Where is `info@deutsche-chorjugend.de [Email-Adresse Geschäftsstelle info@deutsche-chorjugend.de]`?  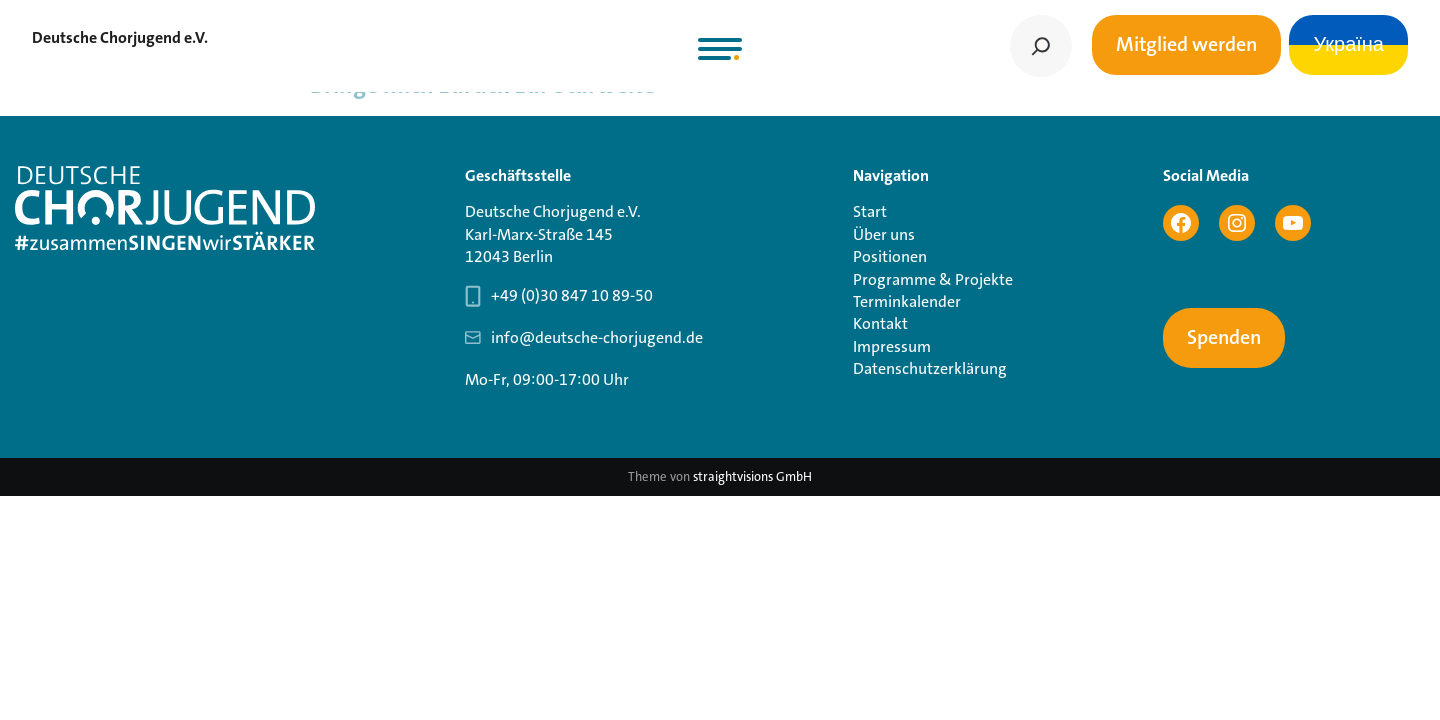
info@deutsche-chorjugend.de [Email-Adresse Geschäftsstelle info@deutsche-chorjugend.de] is located at coordinates (597, 337).